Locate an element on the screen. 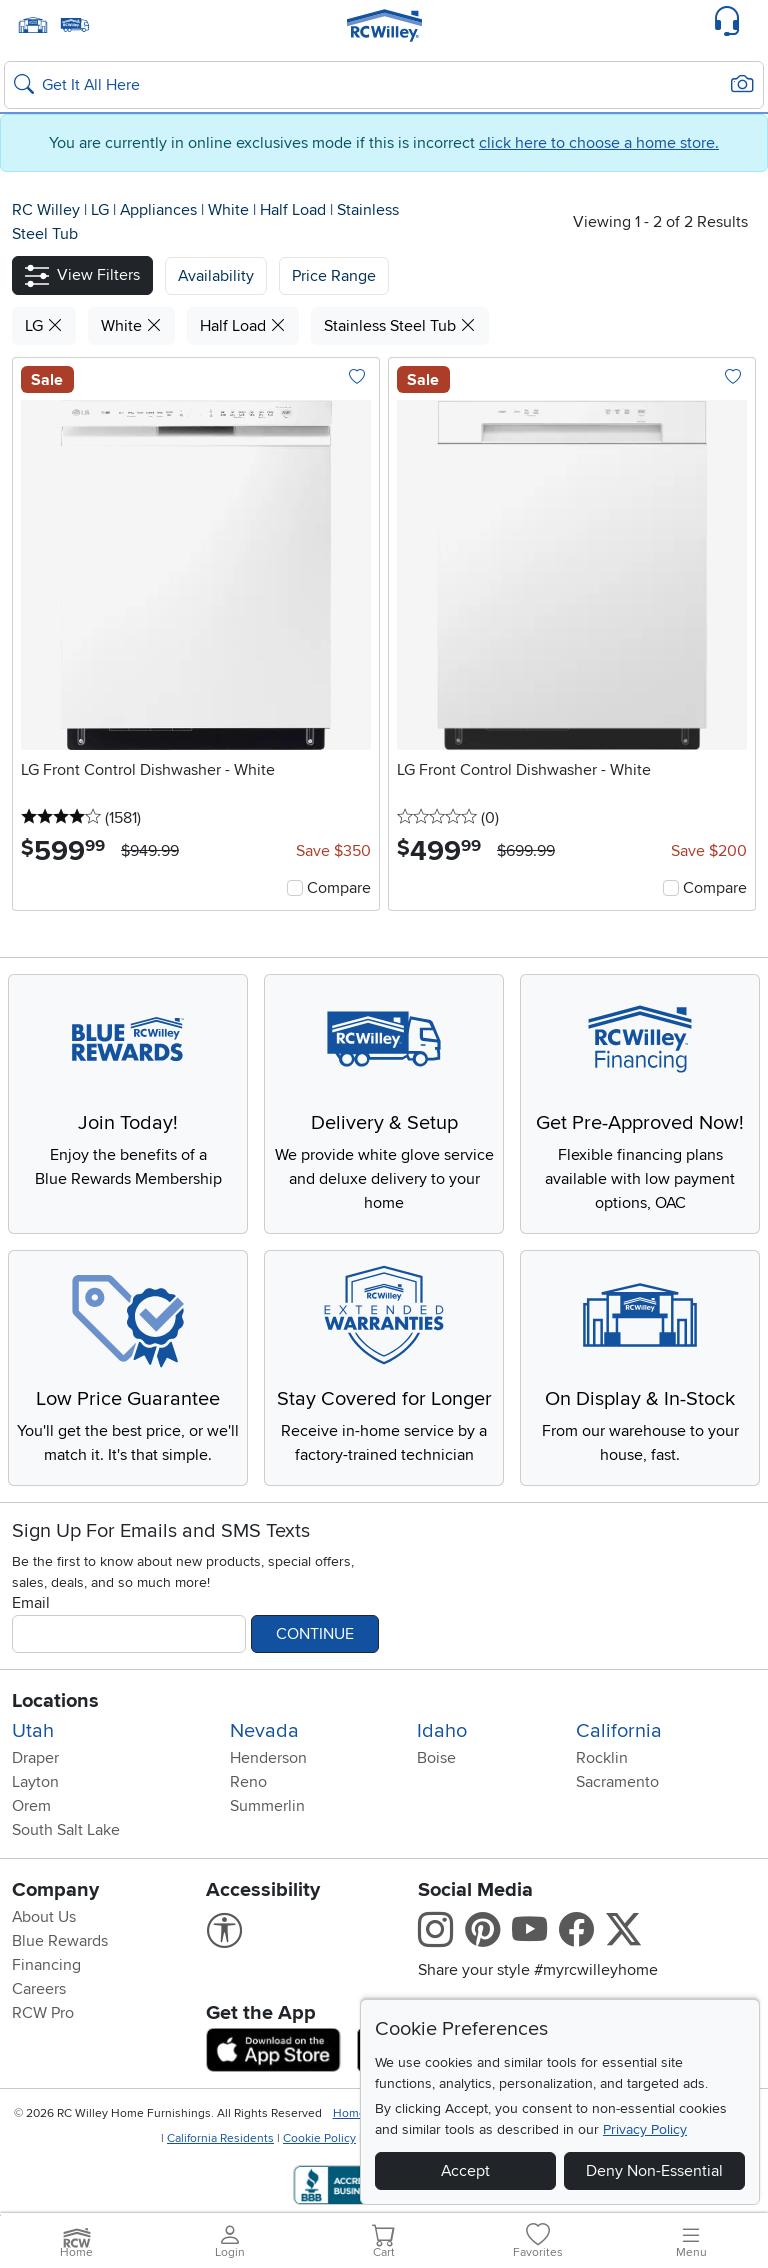 This screenshot has width=768, height=2268. White is located at coordinates (230, 210).